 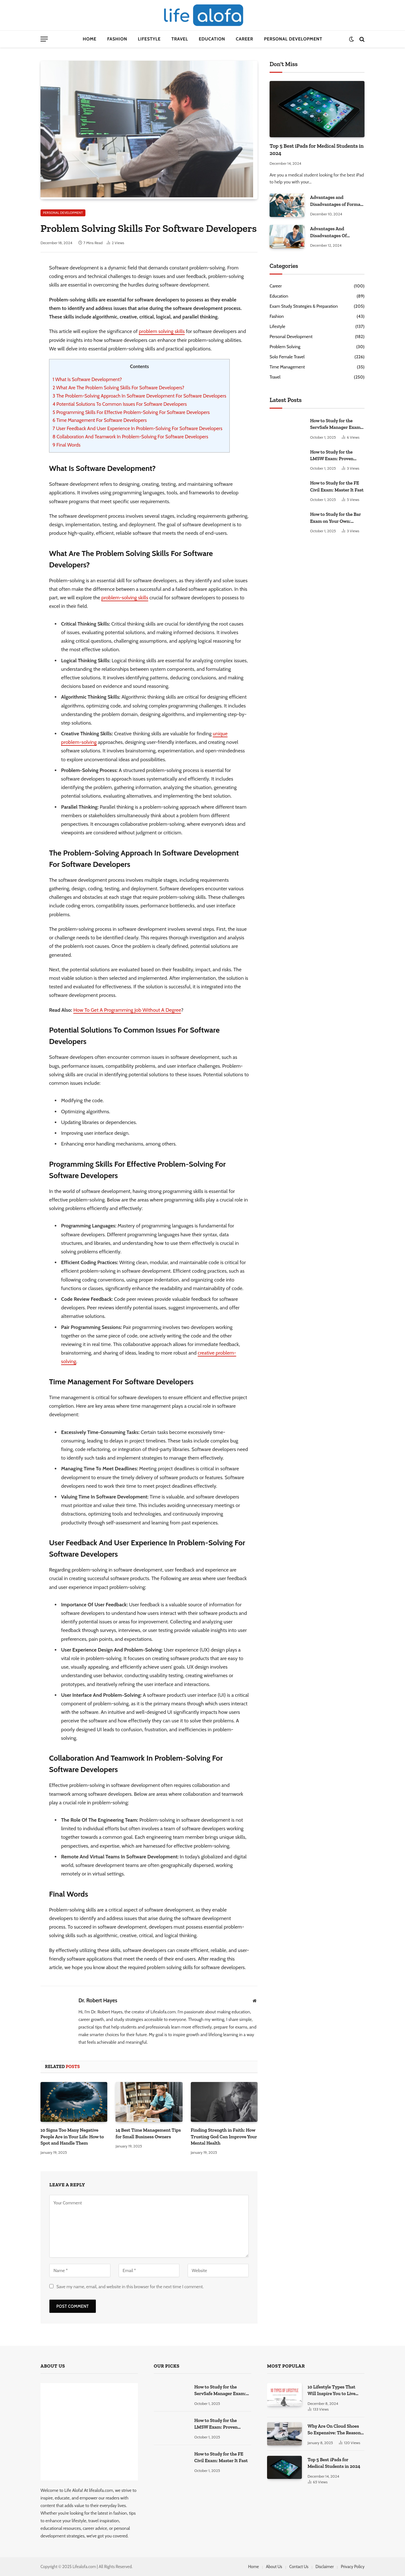 I want to click on Travel, so click(x=179, y=39).